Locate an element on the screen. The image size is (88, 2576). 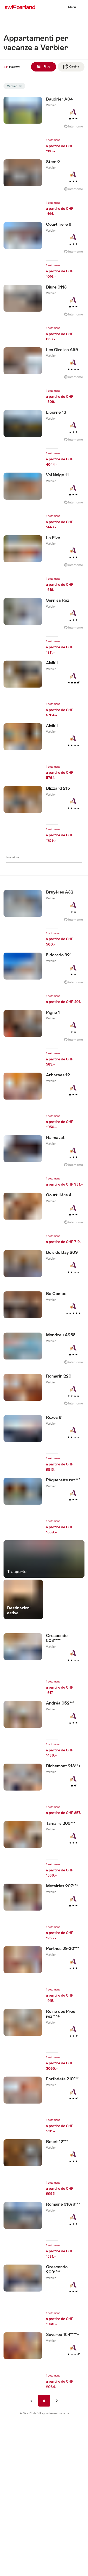
Maggiori informazioni su: Mondzeu A258 is located at coordinates (44, 1351).